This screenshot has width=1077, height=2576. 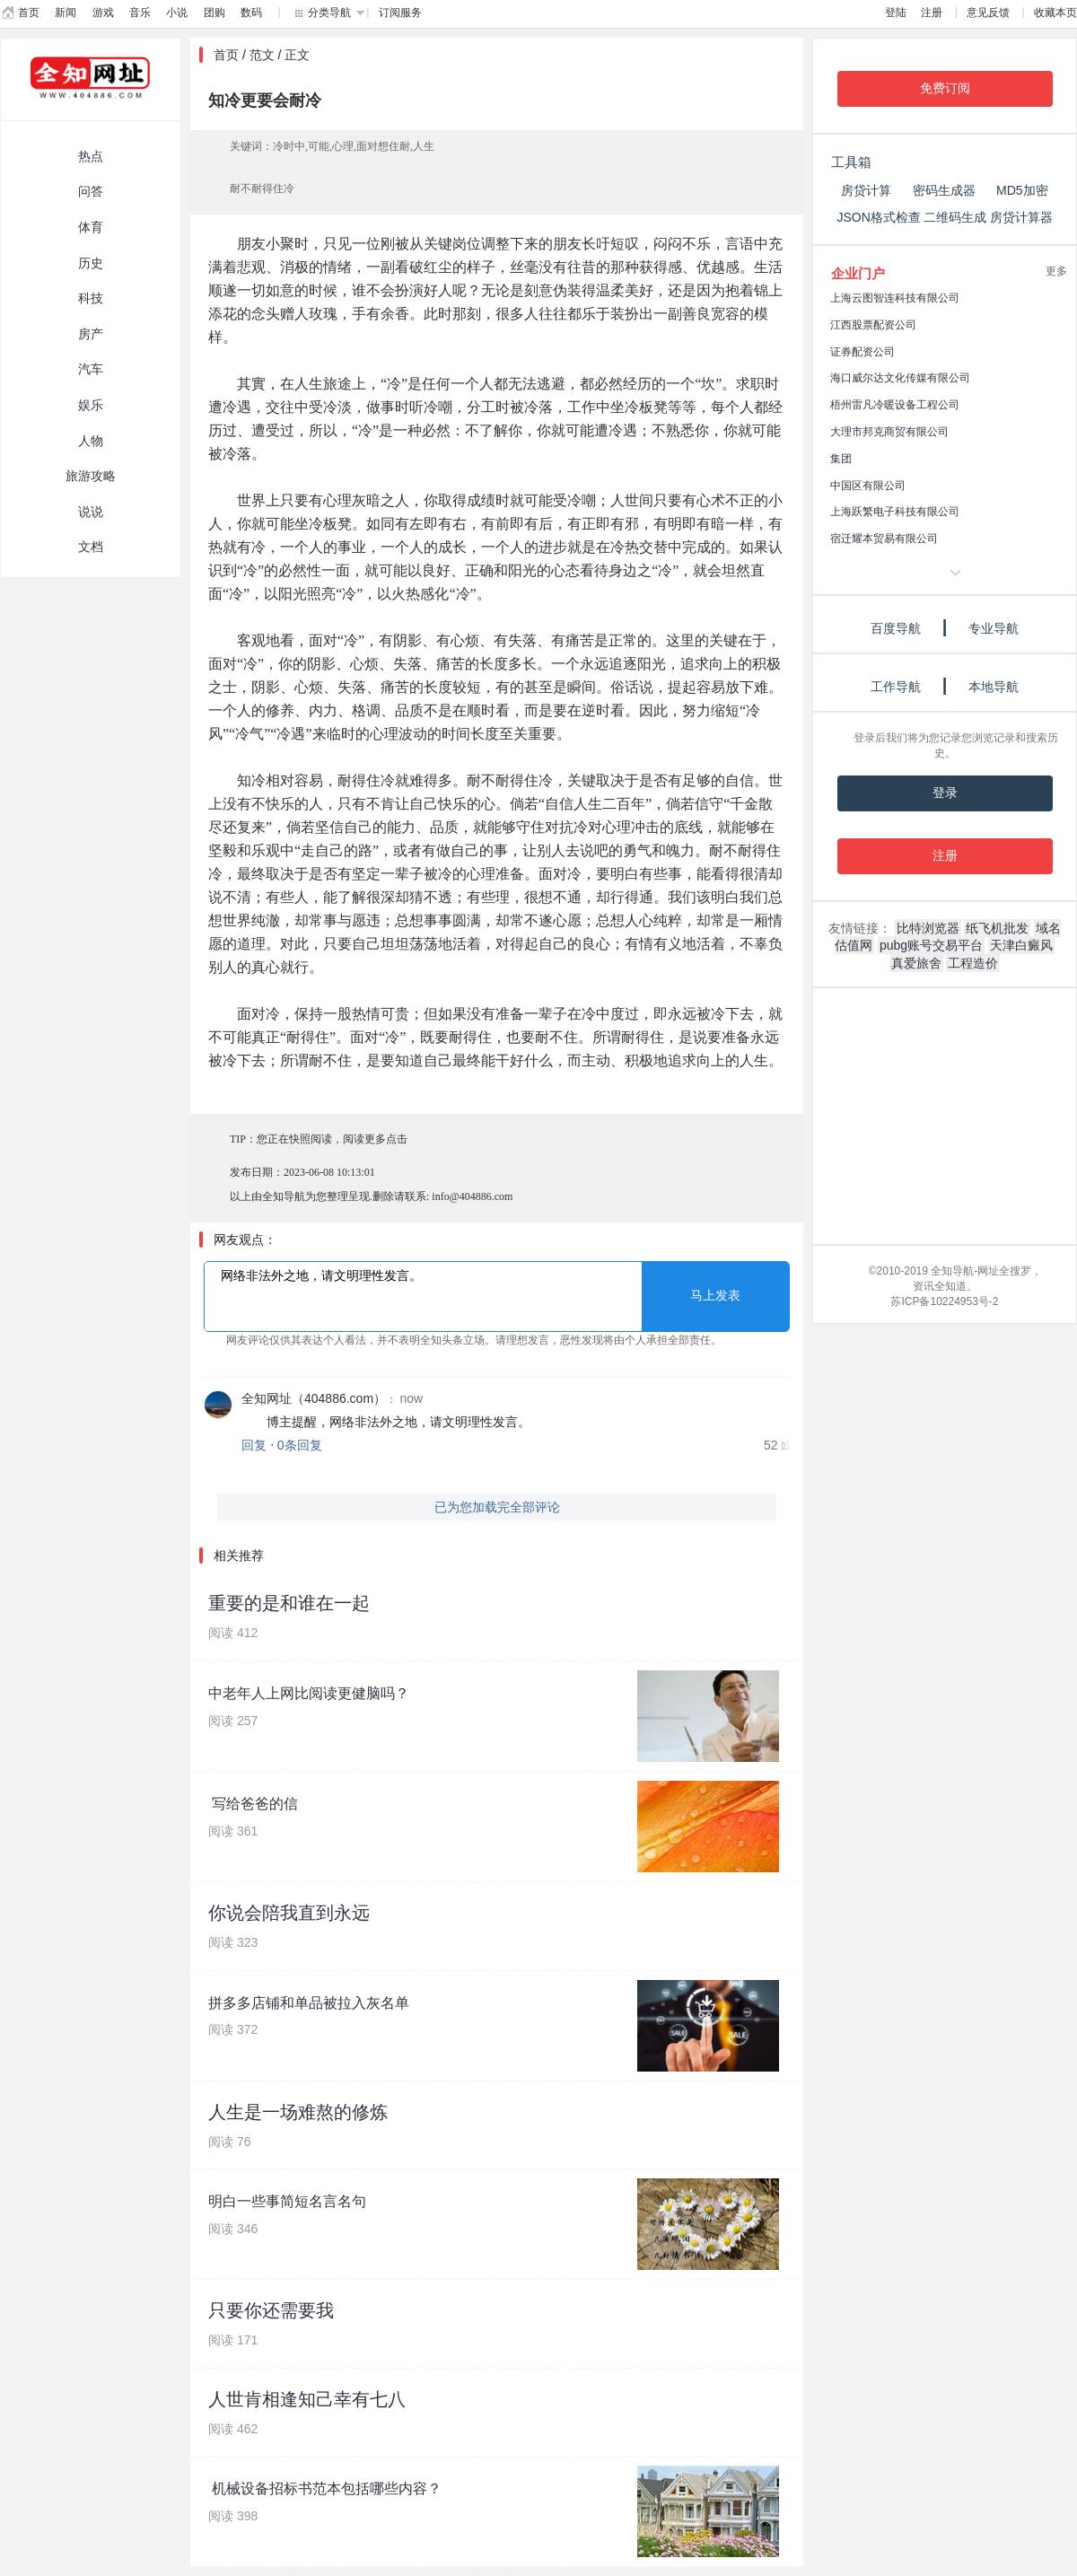 What do you see at coordinates (896, 686) in the screenshot?
I see `工作导航` at bounding box center [896, 686].